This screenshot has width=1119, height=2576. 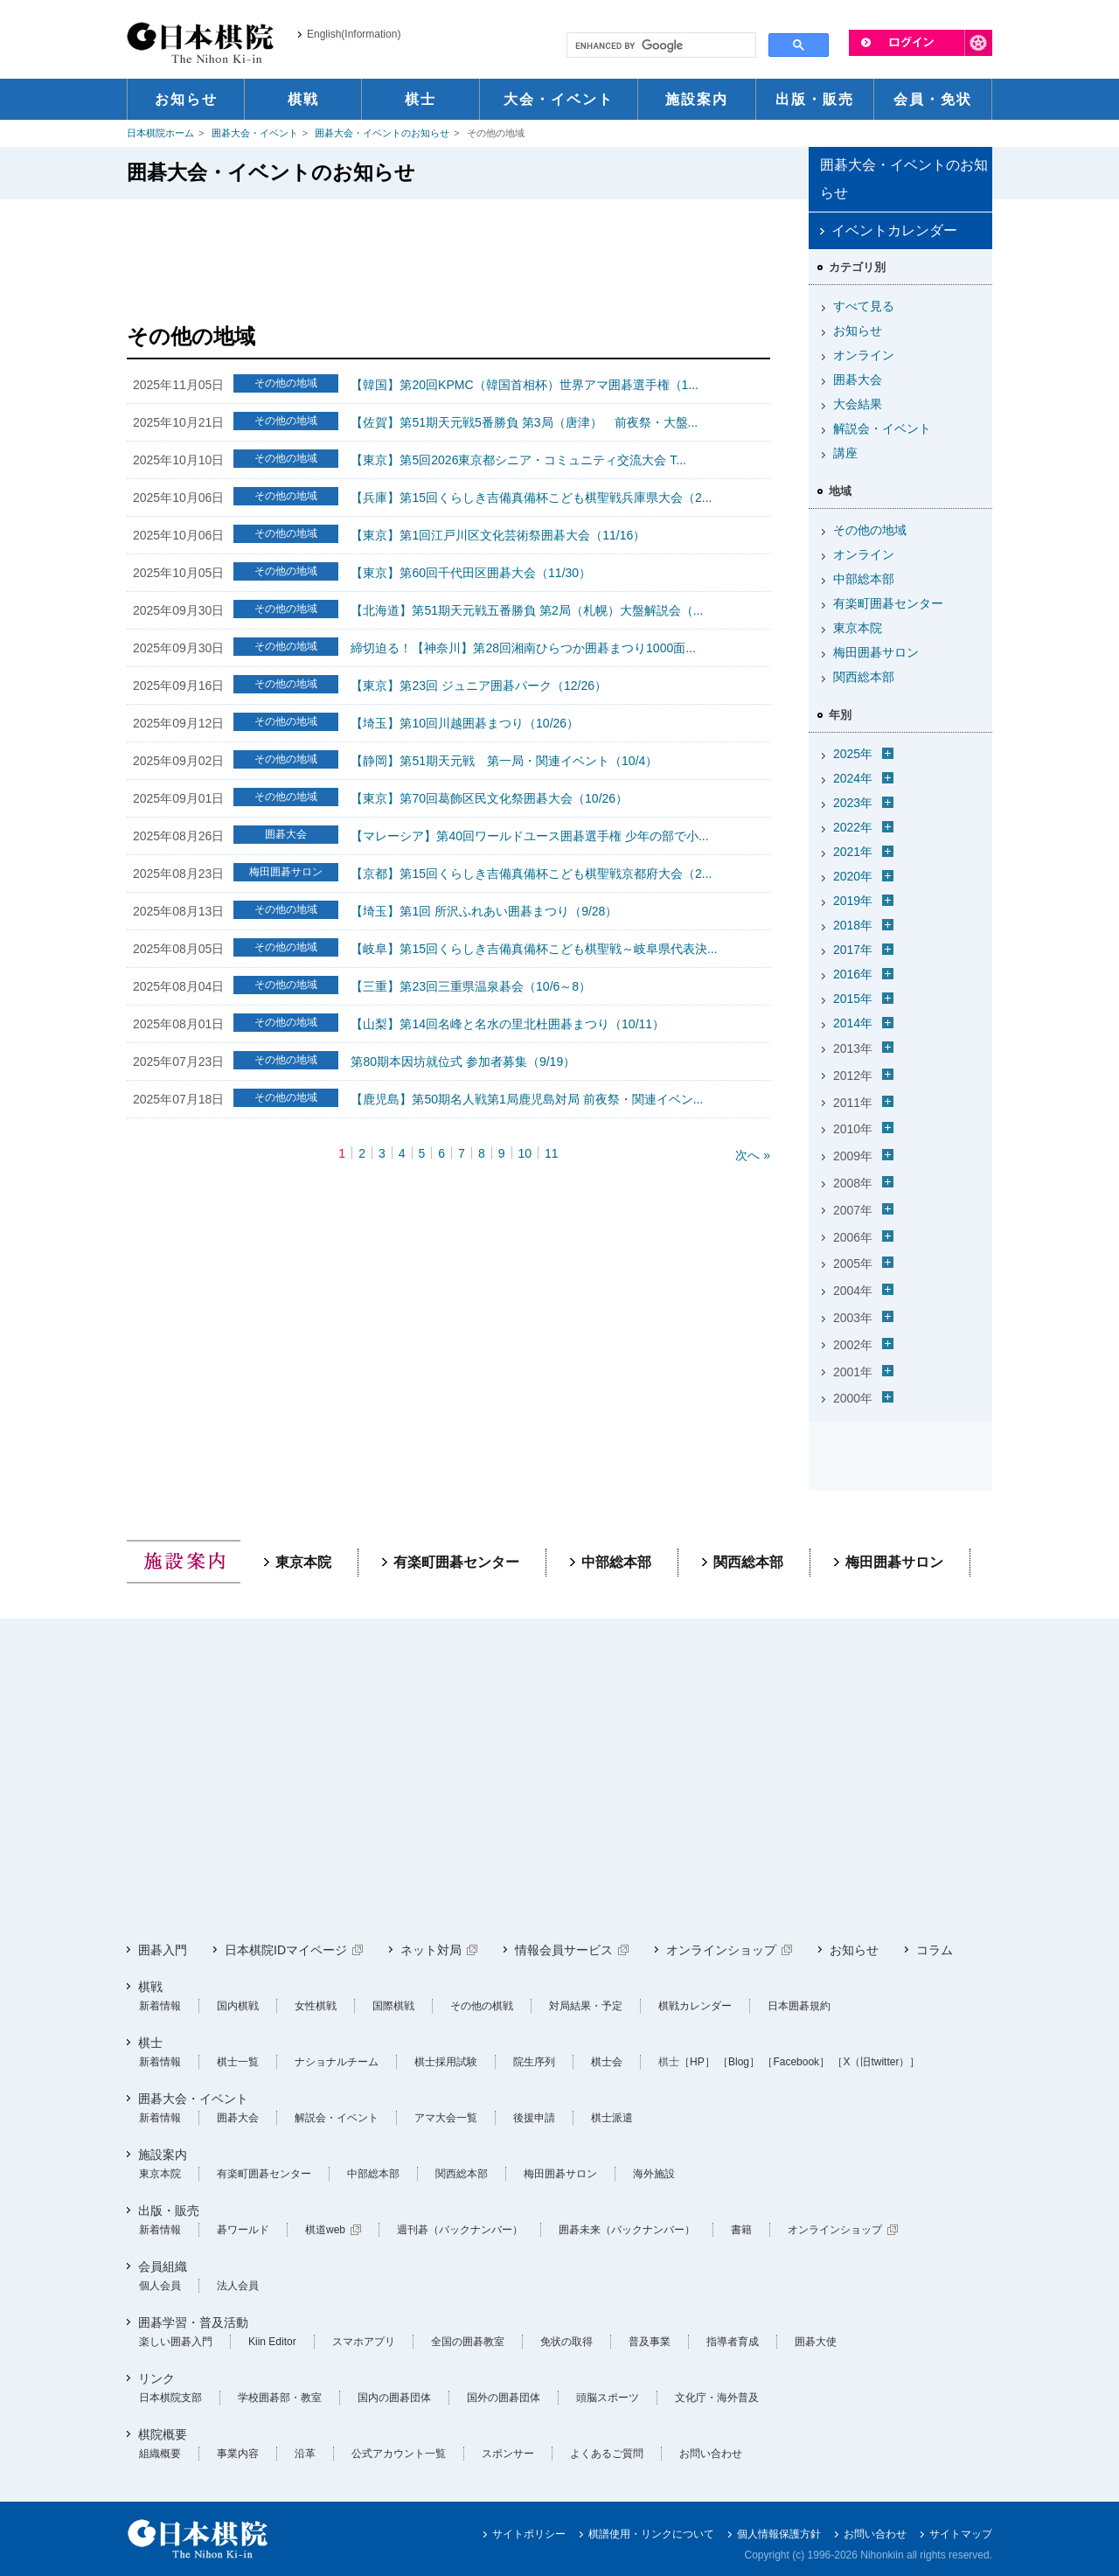 I want to click on 2014年, so click(x=852, y=1023).